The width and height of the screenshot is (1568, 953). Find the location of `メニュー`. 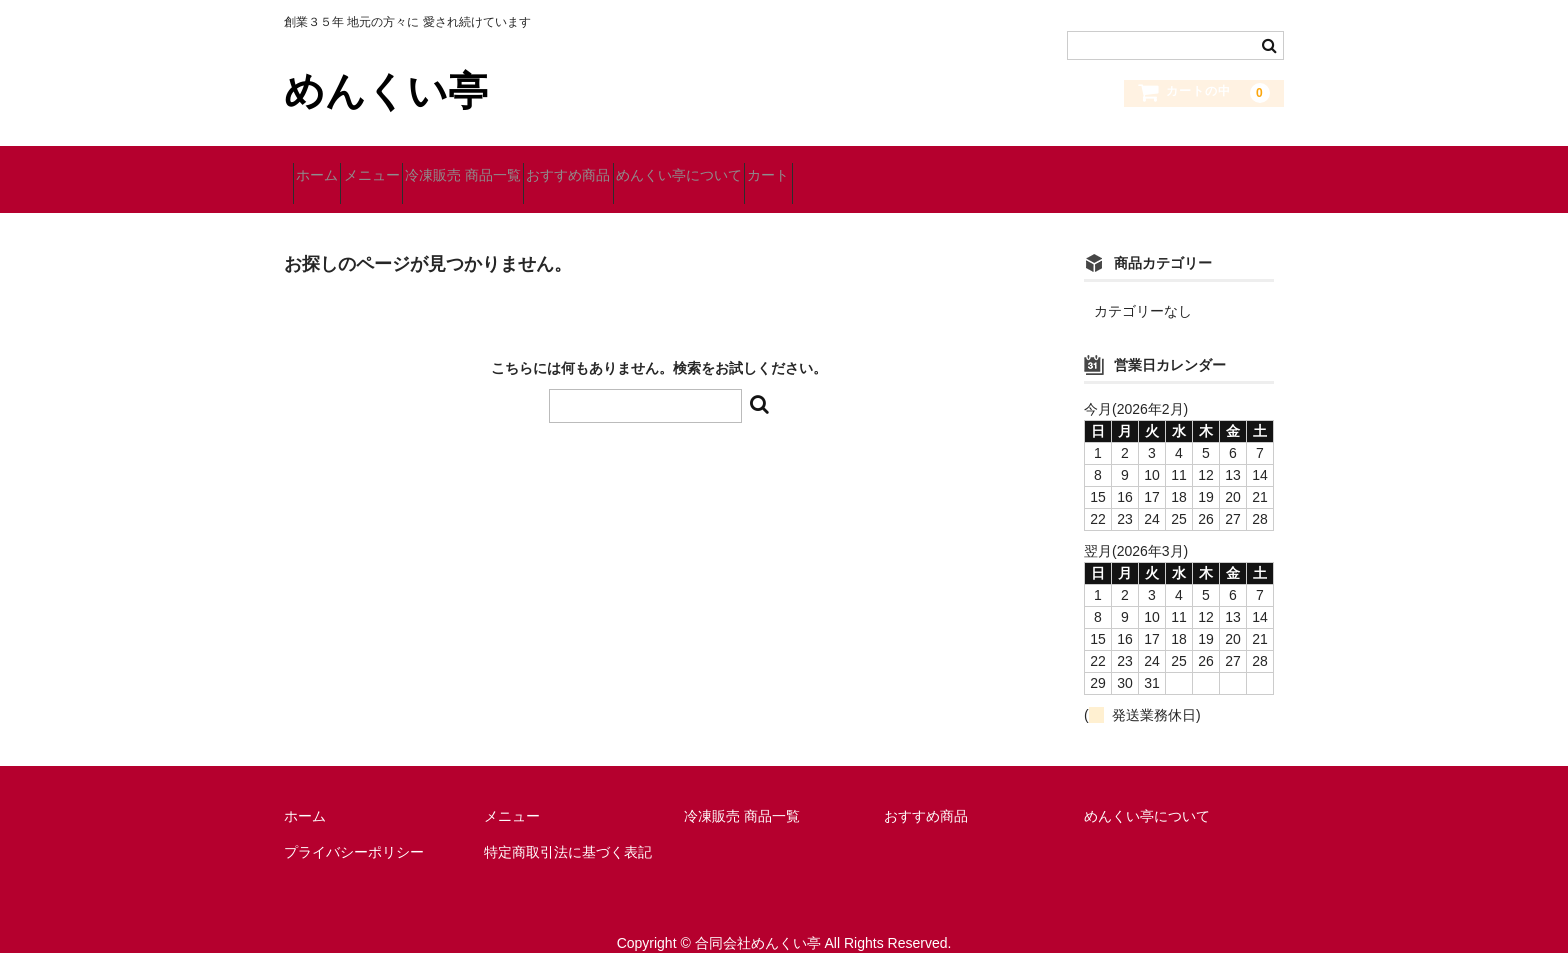

メニュー is located at coordinates (416, 167).